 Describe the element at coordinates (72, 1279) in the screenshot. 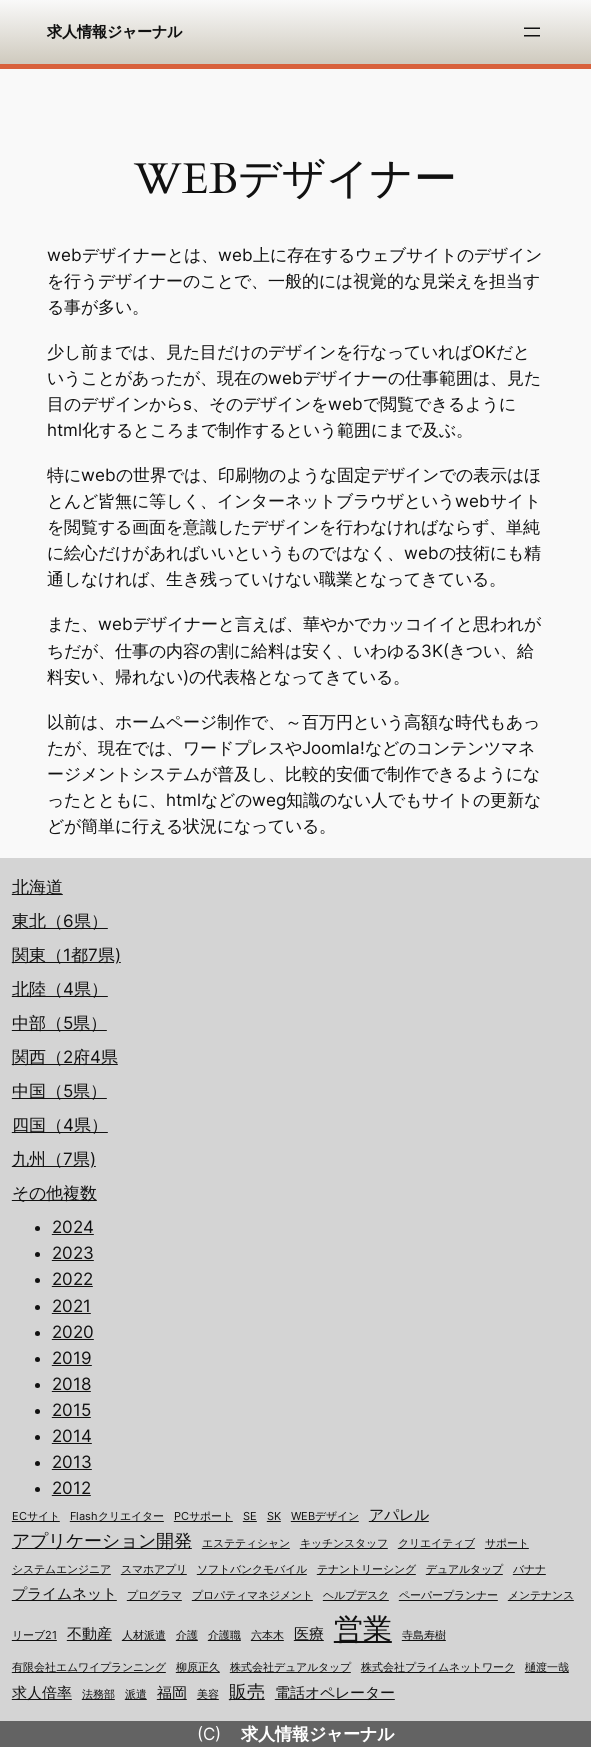

I see `2022` at that location.